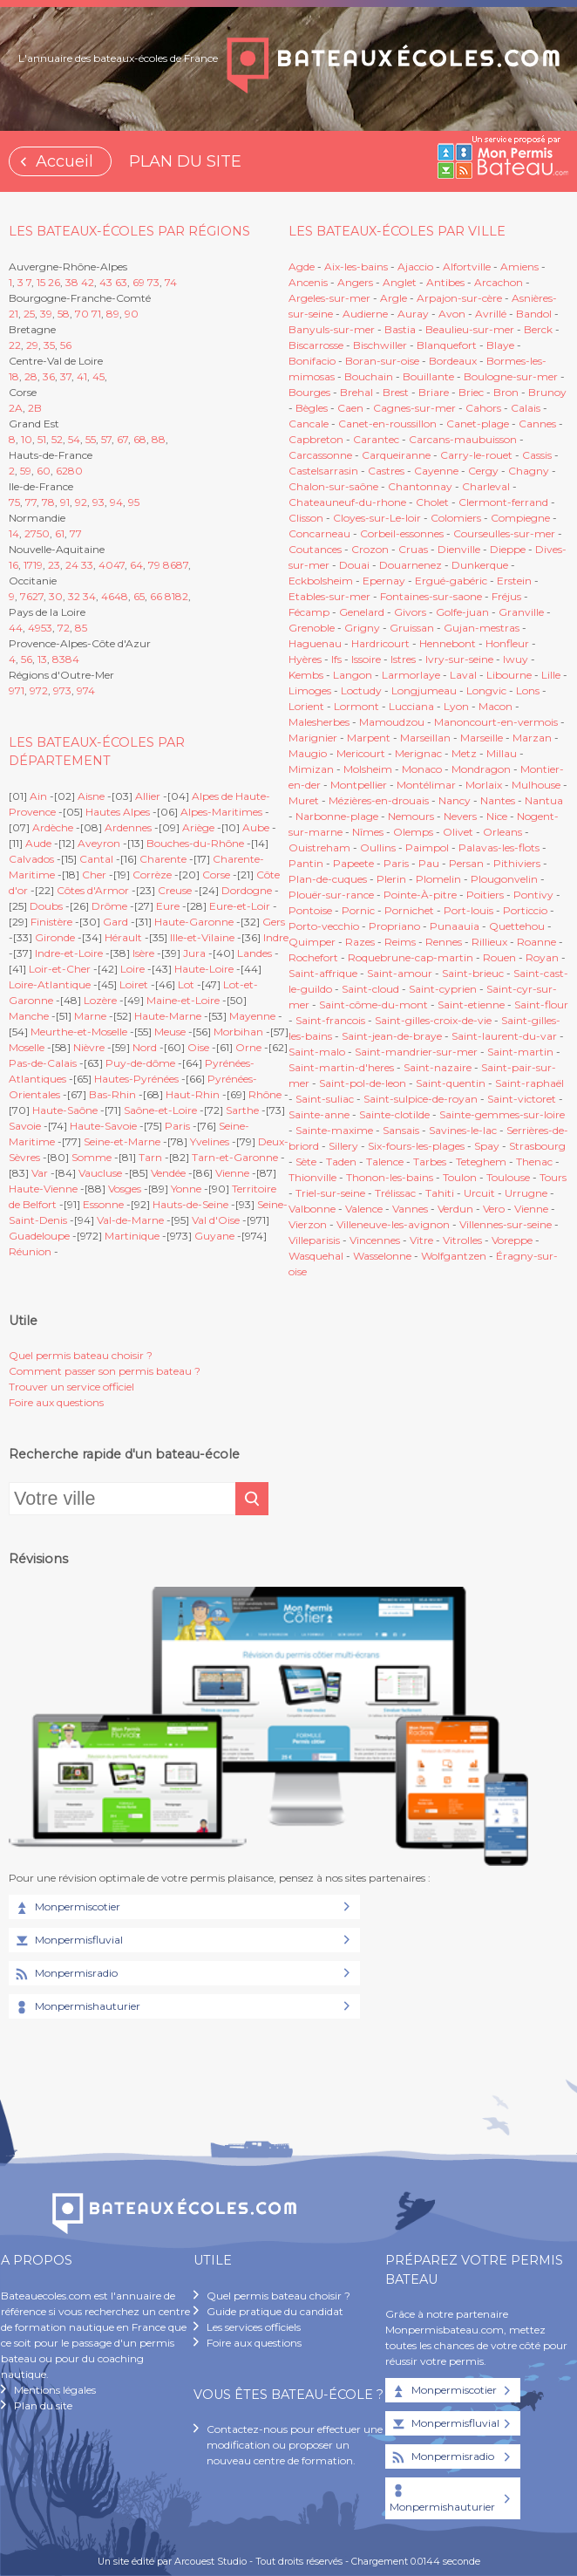 The height and width of the screenshot is (2576, 577). What do you see at coordinates (526, 1192) in the screenshot?
I see `Urrugne` at bounding box center [526, 1192].